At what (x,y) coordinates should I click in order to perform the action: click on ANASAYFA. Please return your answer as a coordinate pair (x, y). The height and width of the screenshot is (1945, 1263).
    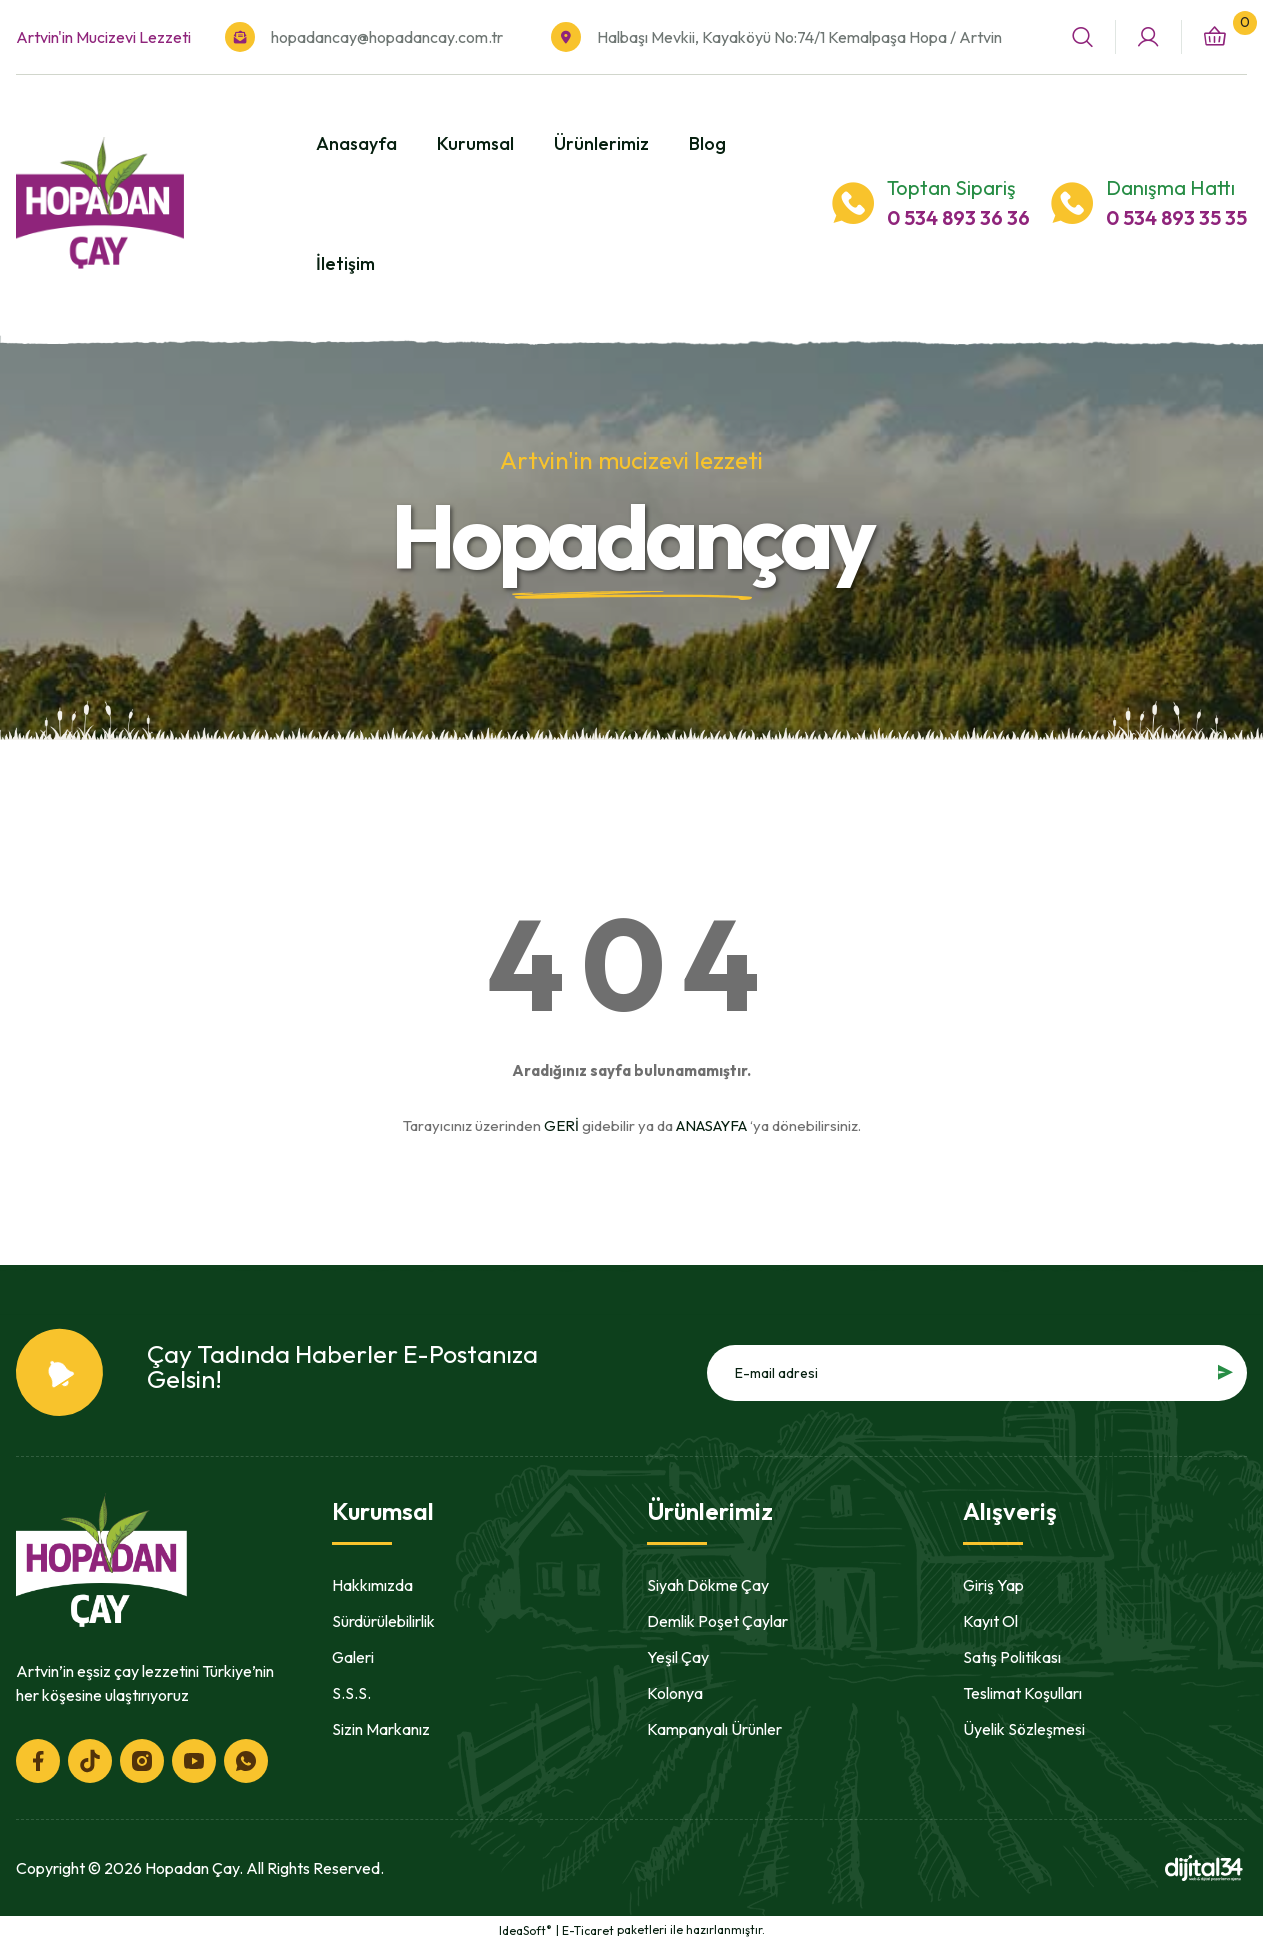
    Looking at the image, I should click on (711, 1125).